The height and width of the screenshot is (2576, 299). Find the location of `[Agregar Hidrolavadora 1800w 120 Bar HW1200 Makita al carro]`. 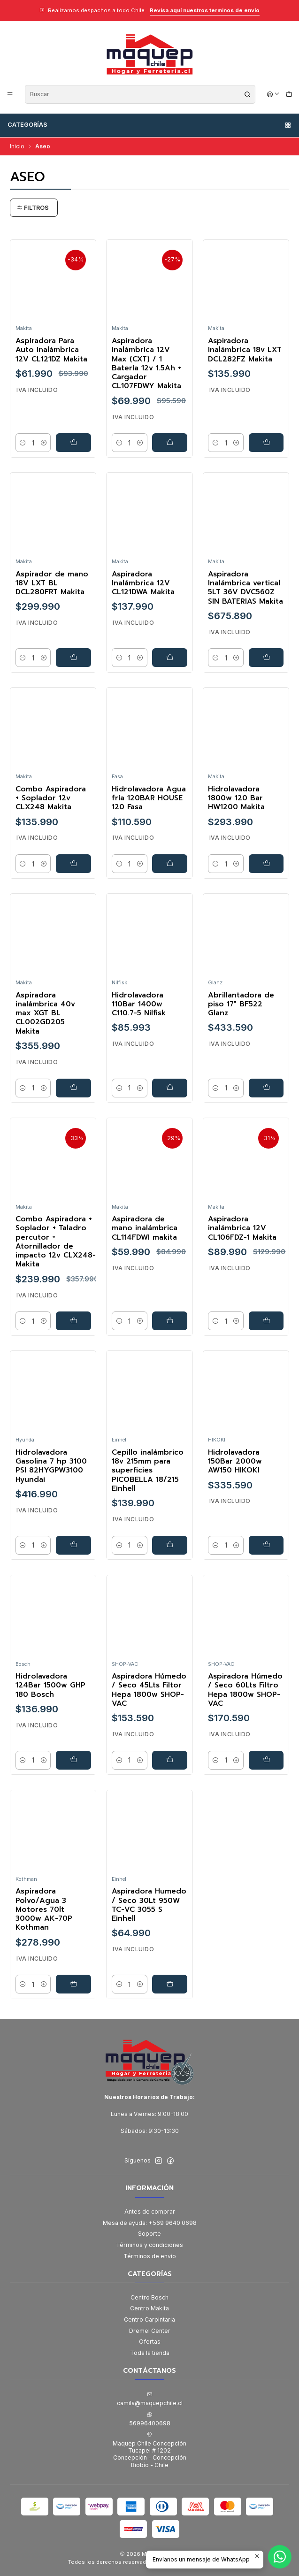

[Agregar Hidrolavadora 1800w 120 Bar HW1200 Makita al carro] is located at coordinates (266, 864).